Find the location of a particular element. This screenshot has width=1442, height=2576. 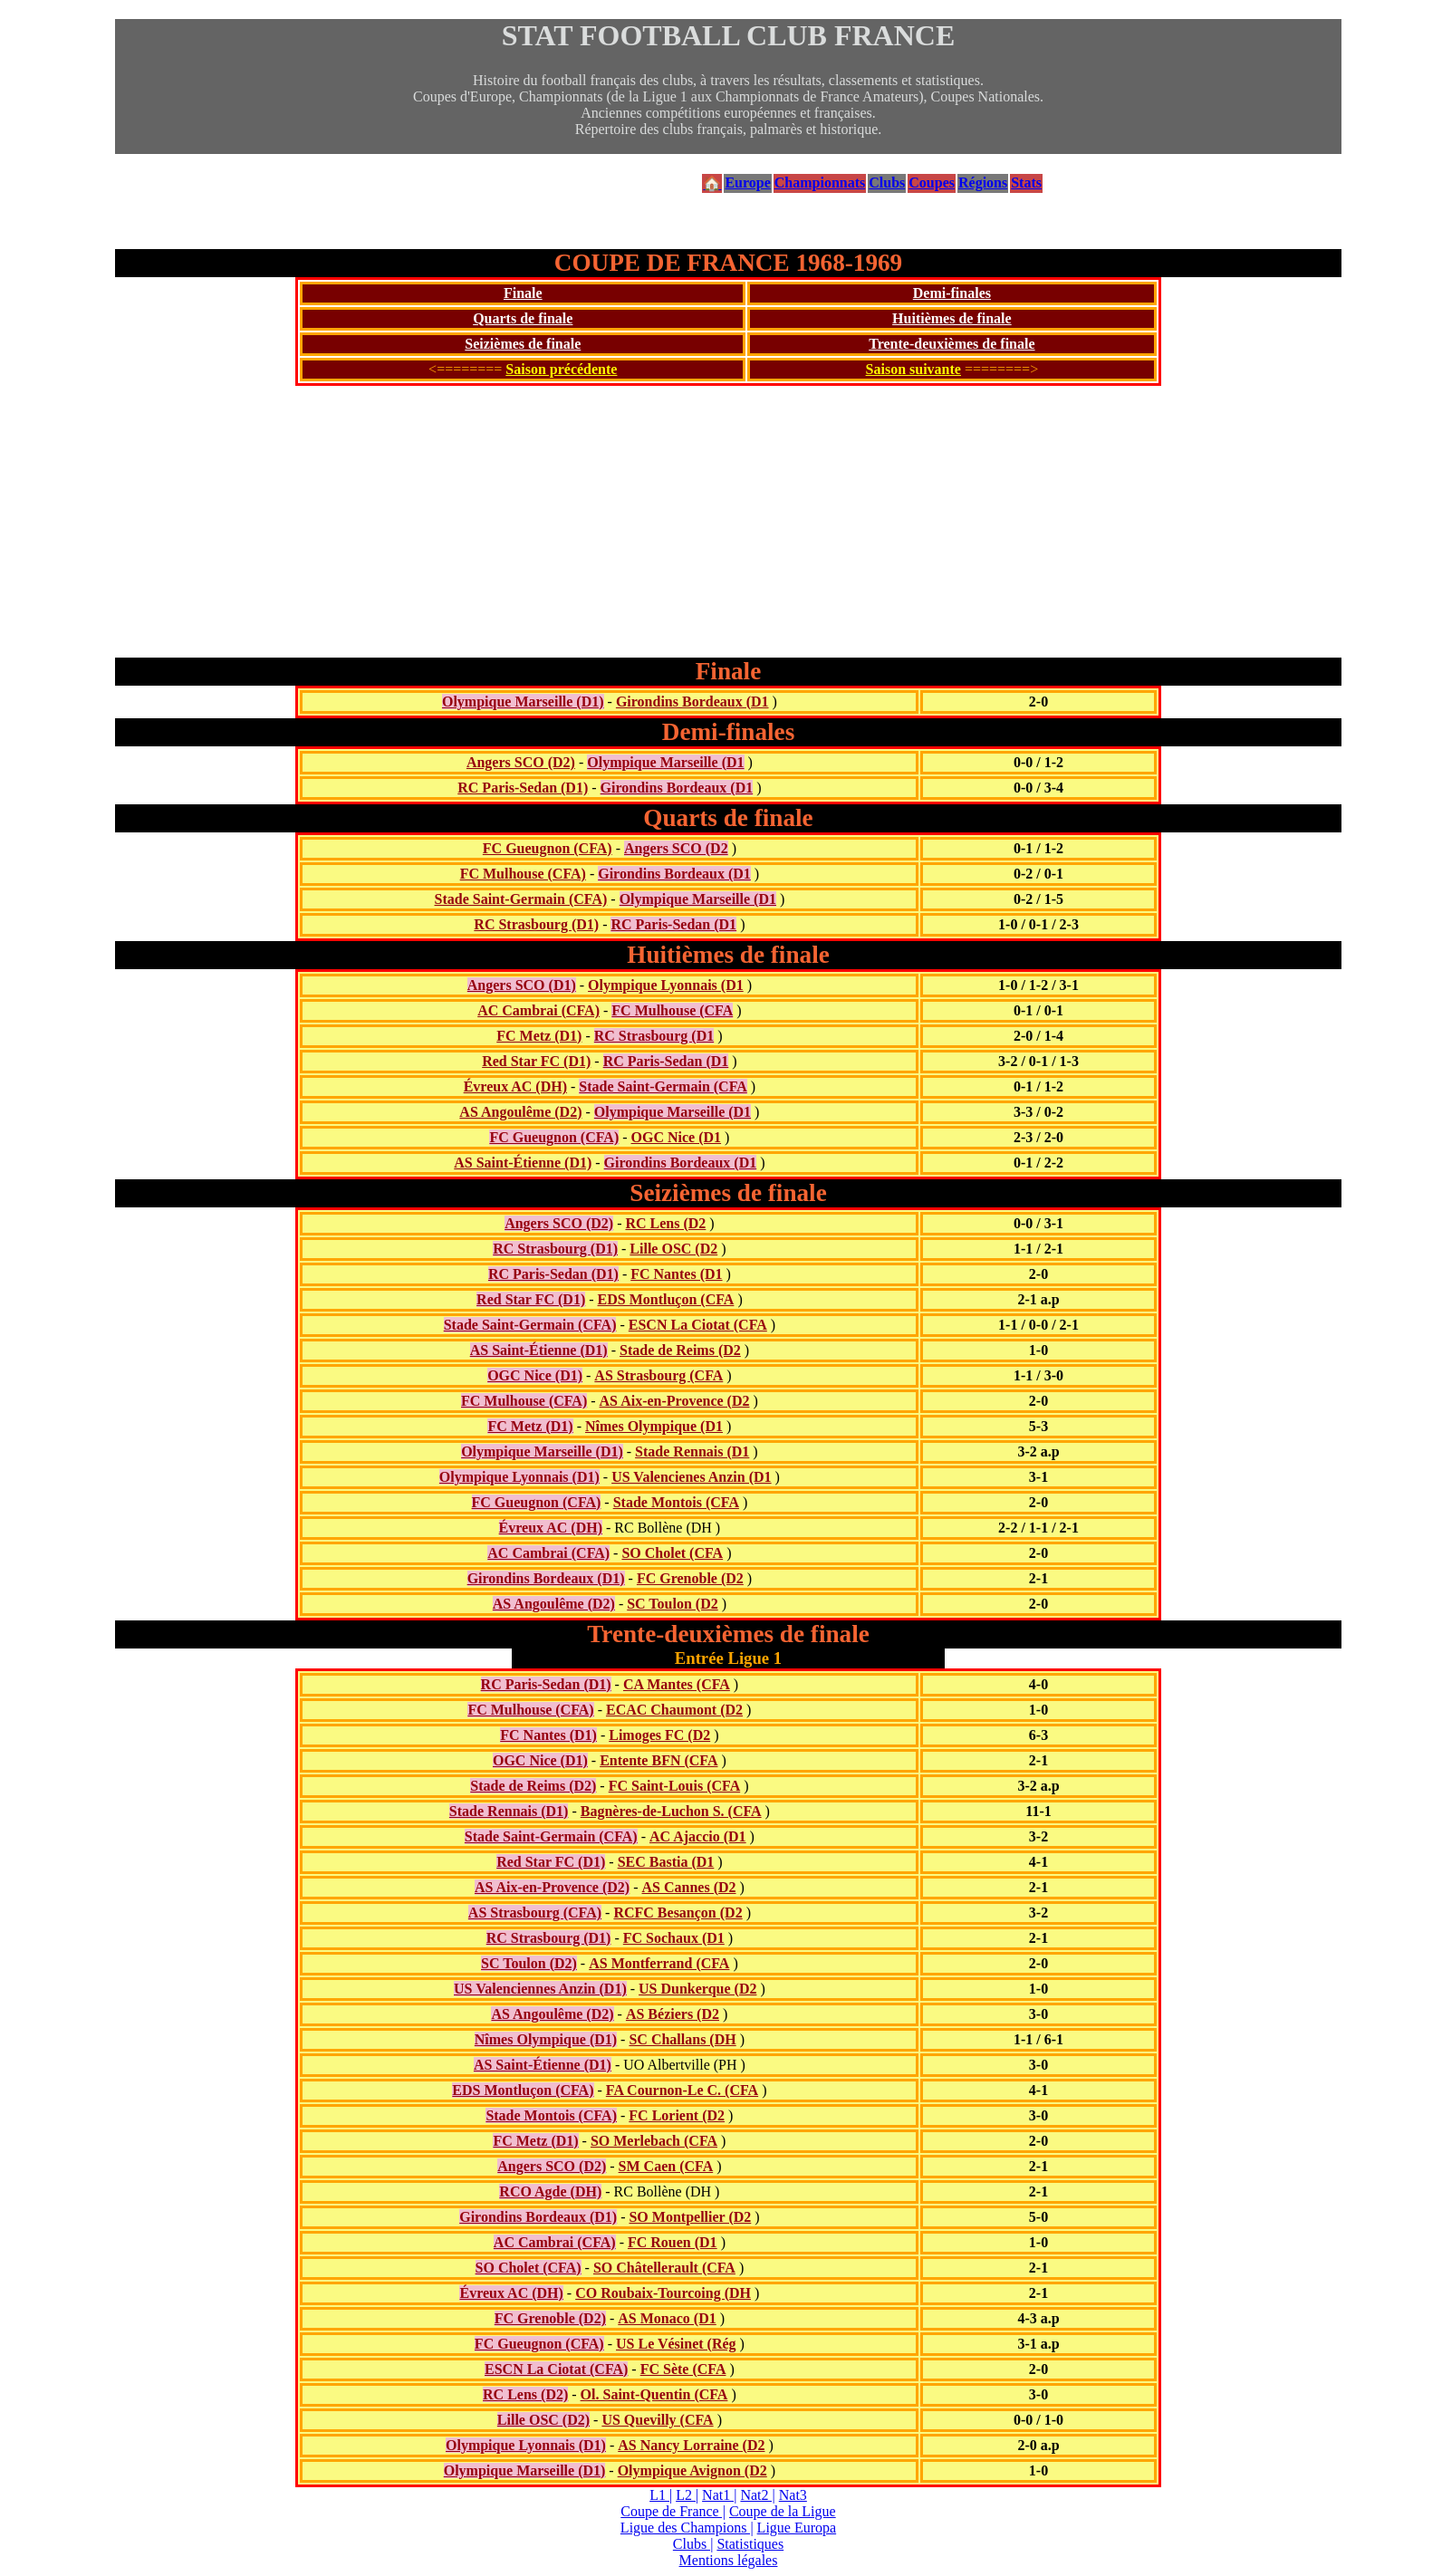

Ol. Saint-Quentin (CFA is located at coordinates (654, 2394).